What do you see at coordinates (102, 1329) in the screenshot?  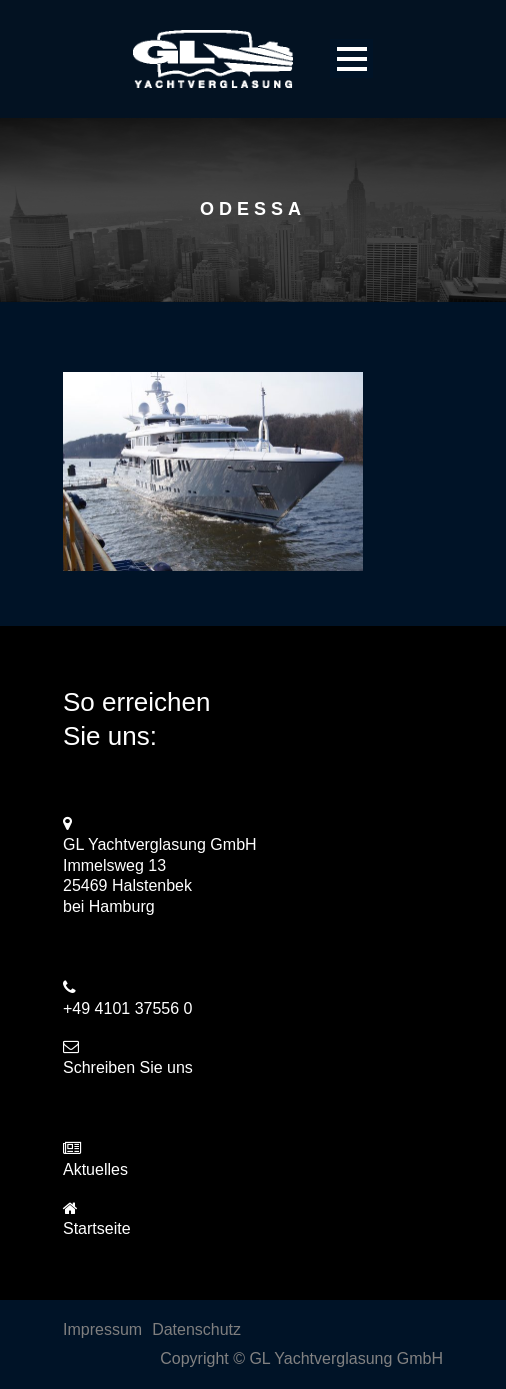 I see `Impressum` at bounding box center [102, 1329].